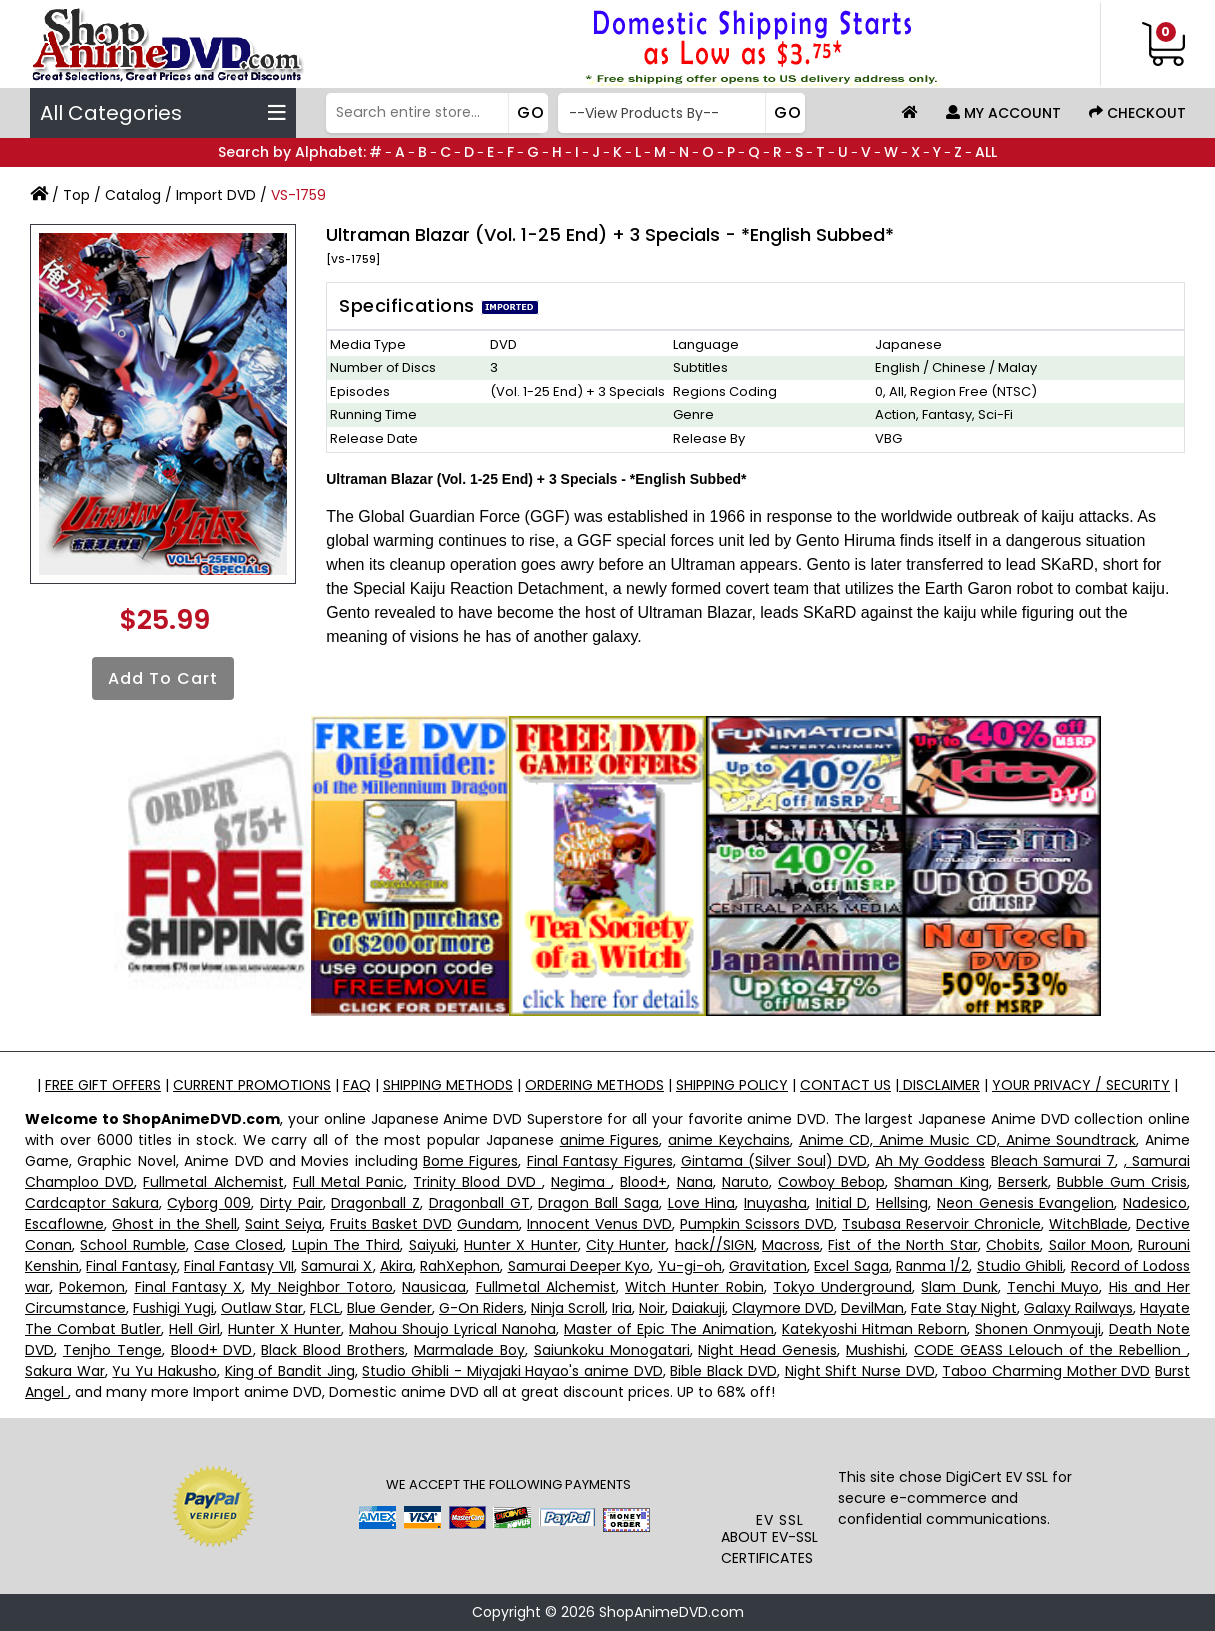 The height and width of the screenshot is (1631, 1215). What do you see at coordinates (932, 1266) in the screenshot?
I see `Ranma 1/2` at bounding box center [932, 1266].